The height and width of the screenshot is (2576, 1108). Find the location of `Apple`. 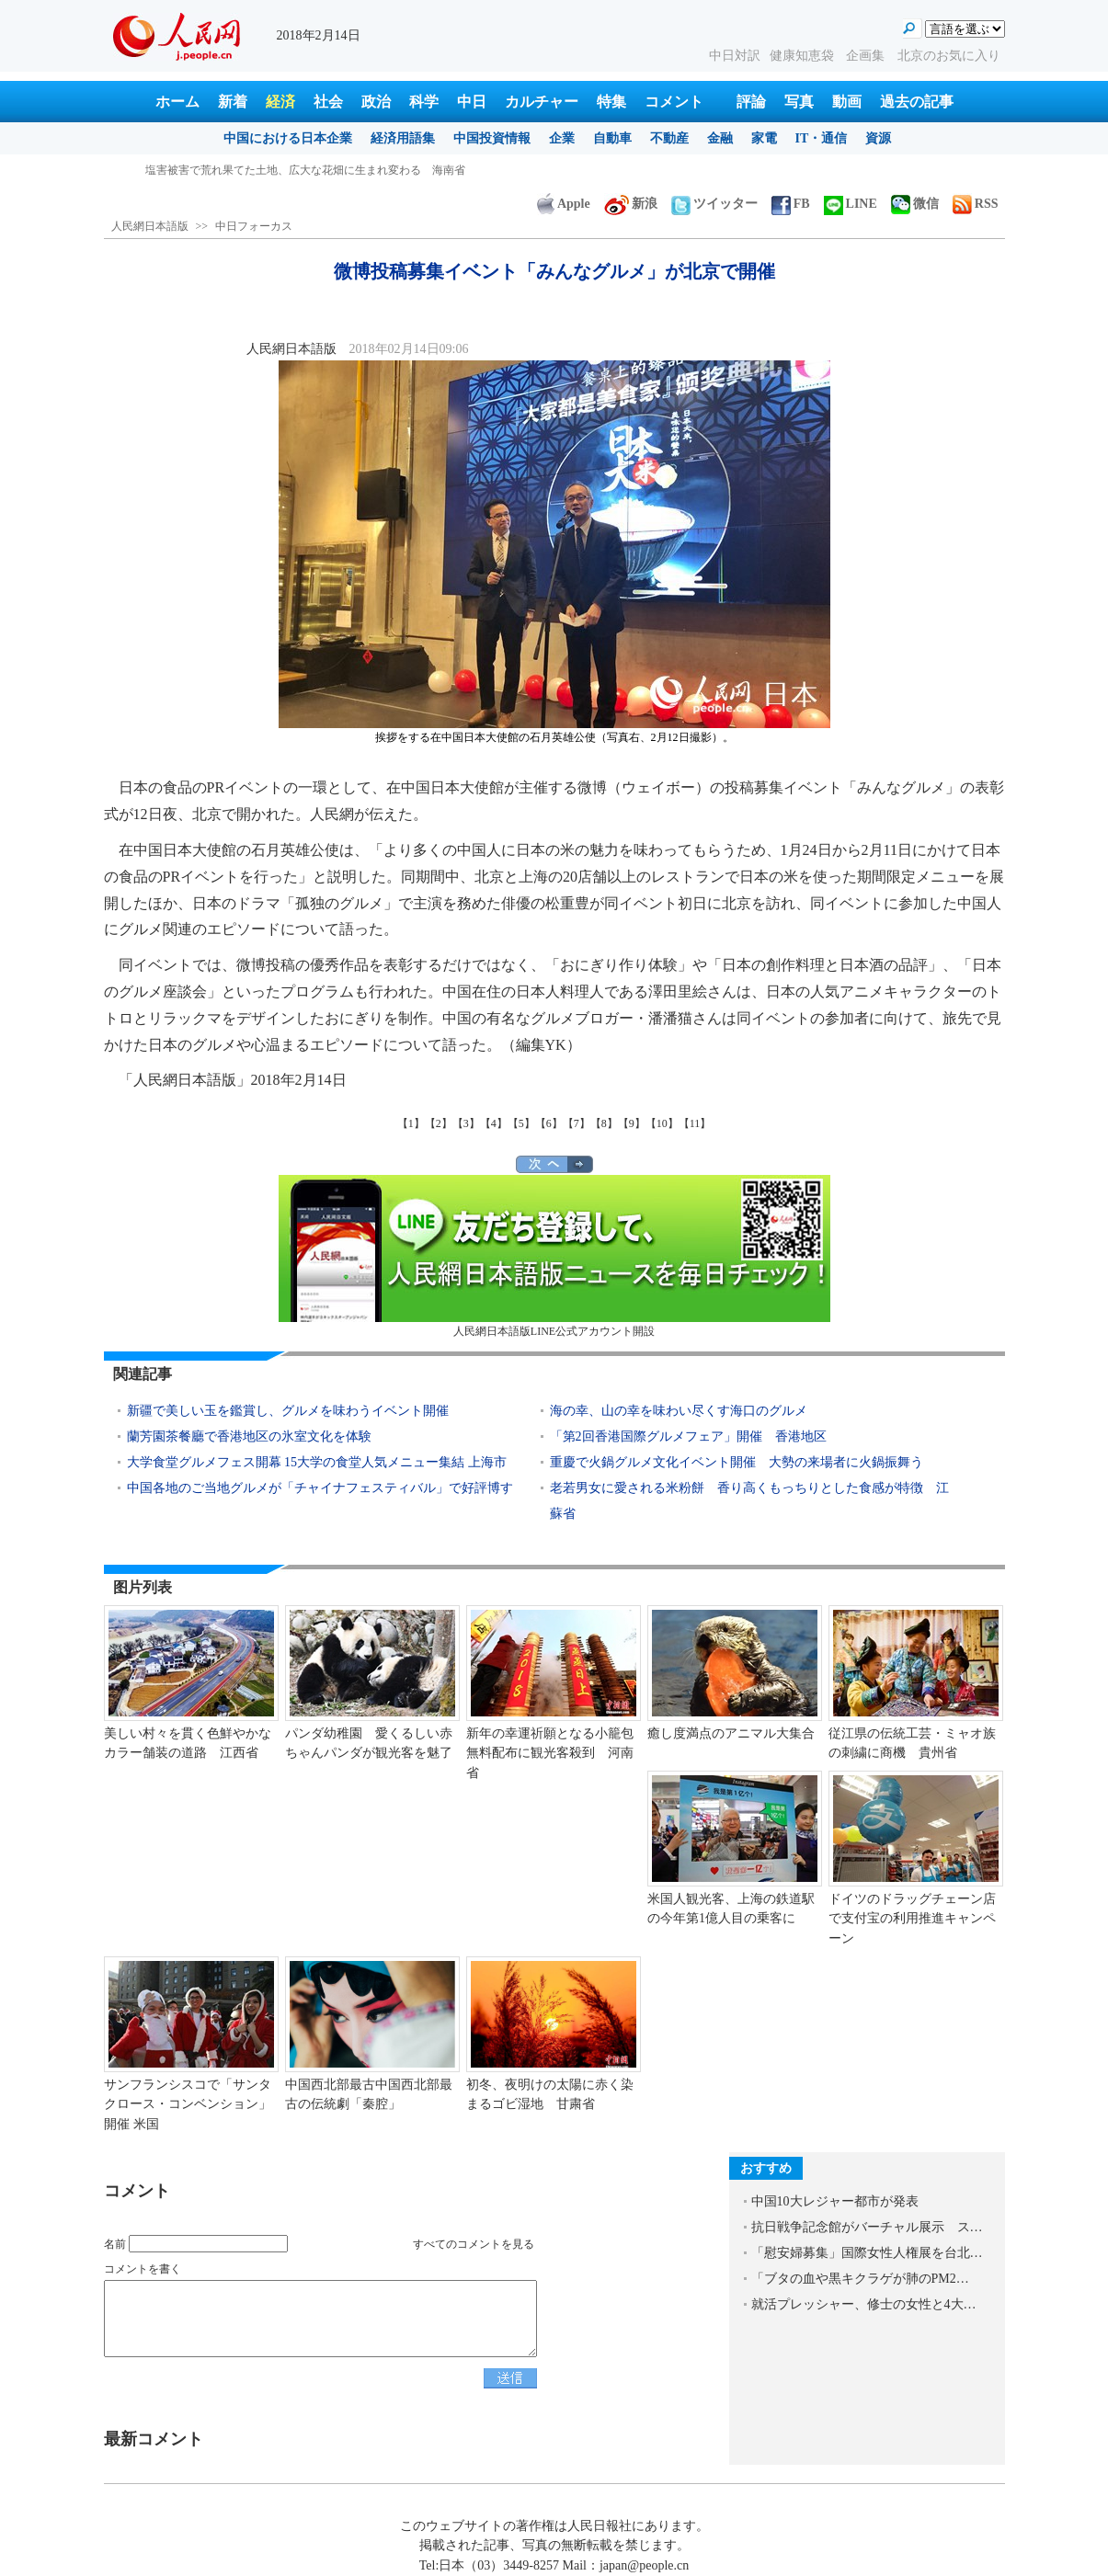

Apple is located at coordinates (563, 204).